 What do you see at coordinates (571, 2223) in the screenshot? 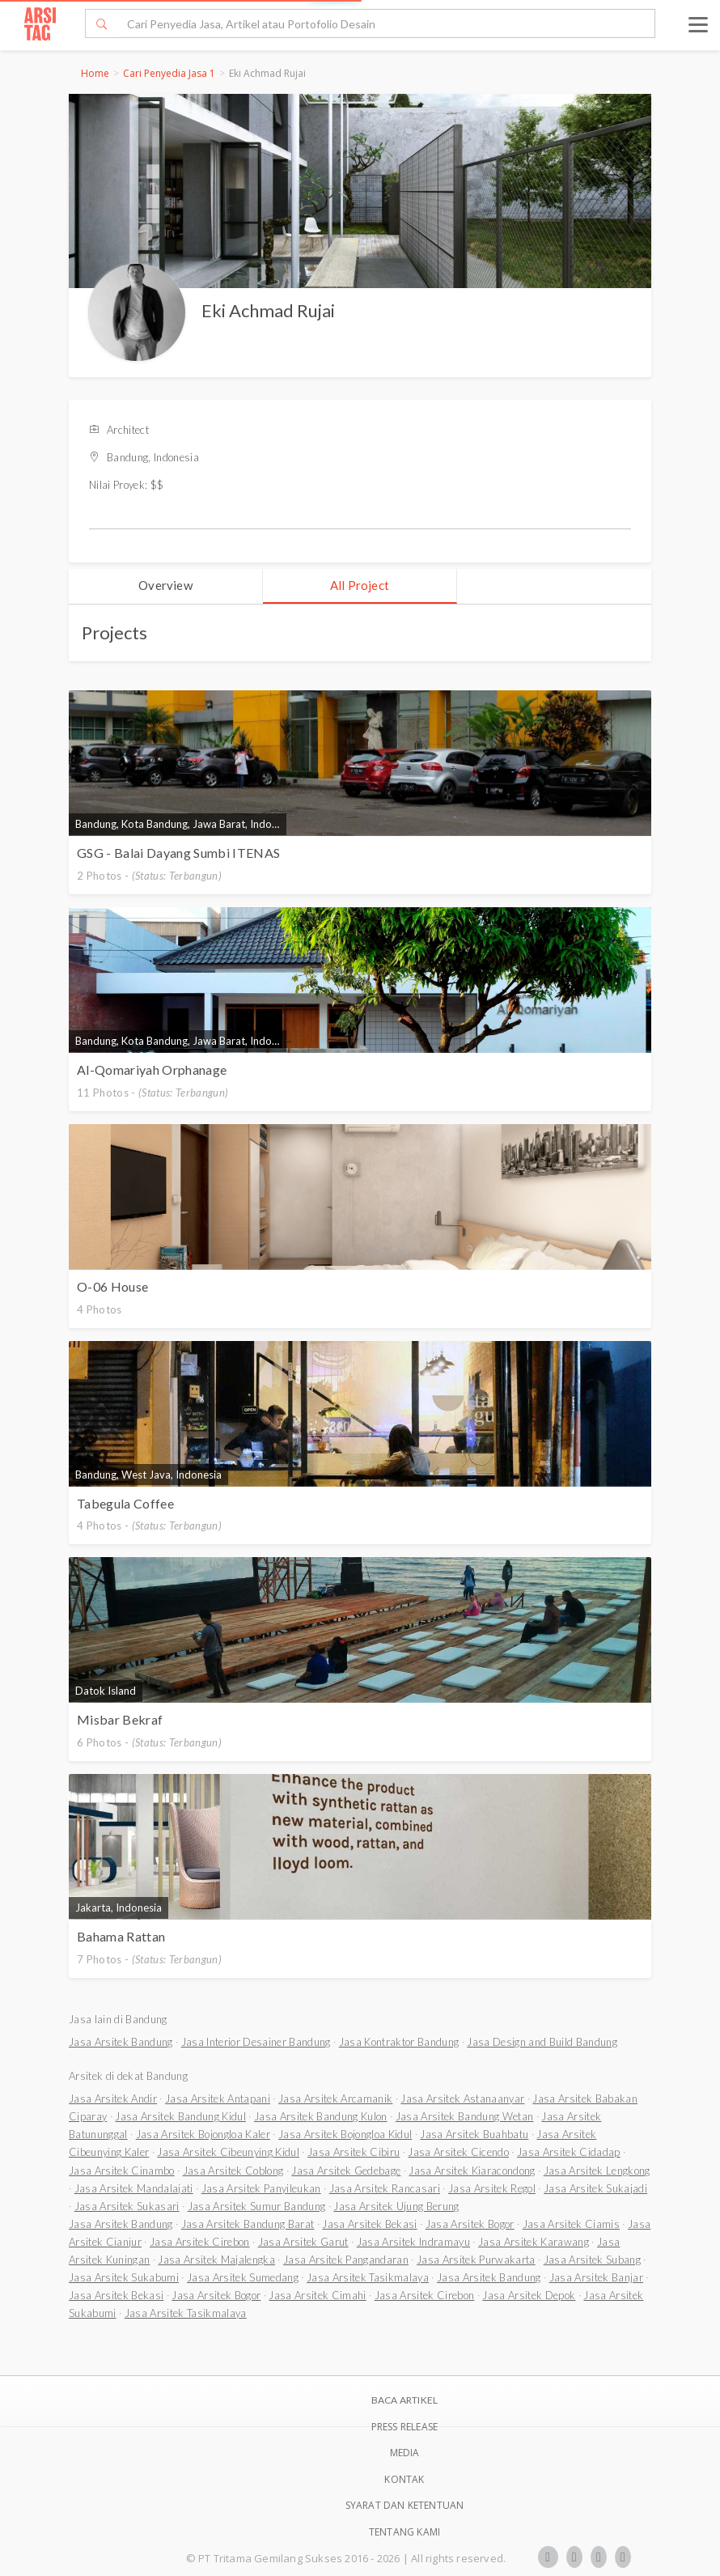
I see `Jasa Arsitek Ciamis` at bounding box center [571, 2223].